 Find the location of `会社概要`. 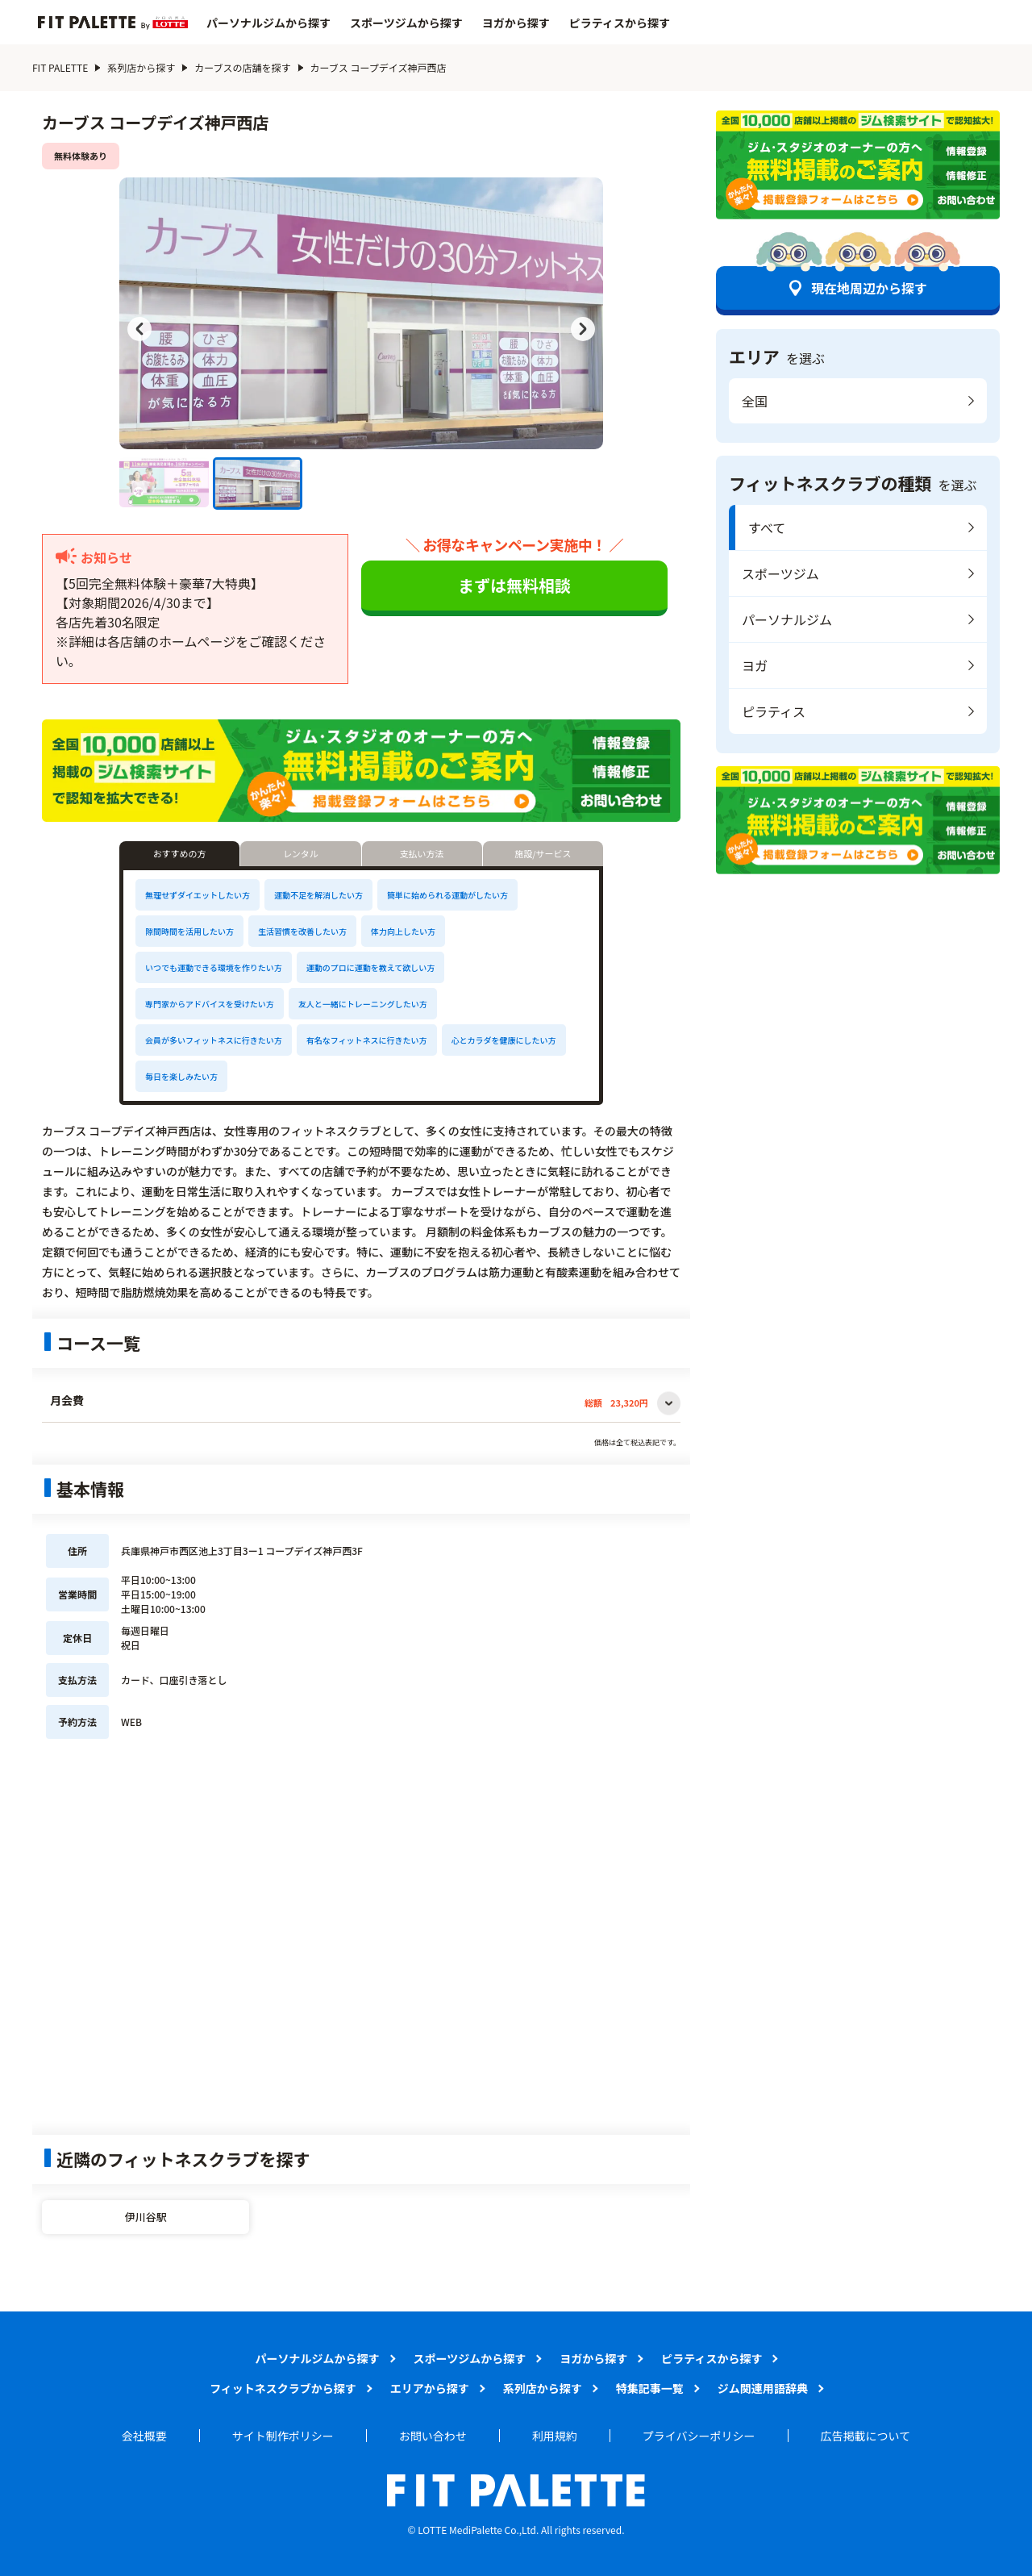

会社概要 is located at coordinates (144, 2436).